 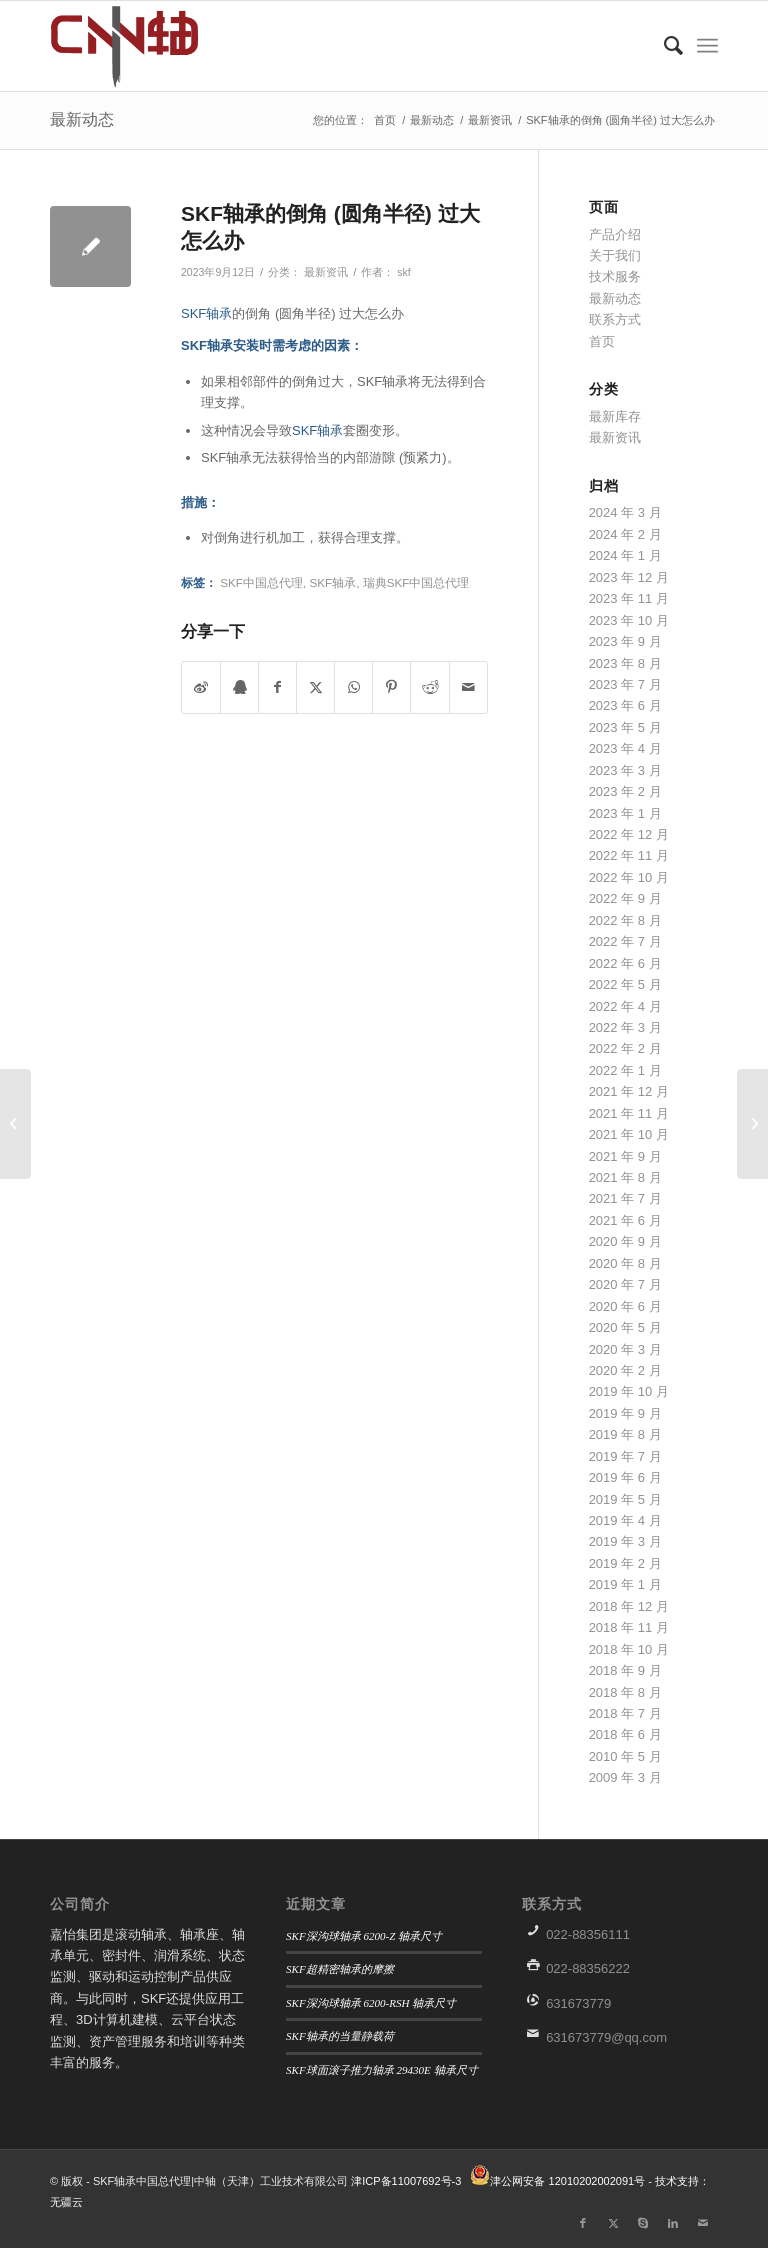 What do you see at coordinates (629, 1627) in the screenshot?
I see `2018 年 11 月` at bounding box center [629, 1627].